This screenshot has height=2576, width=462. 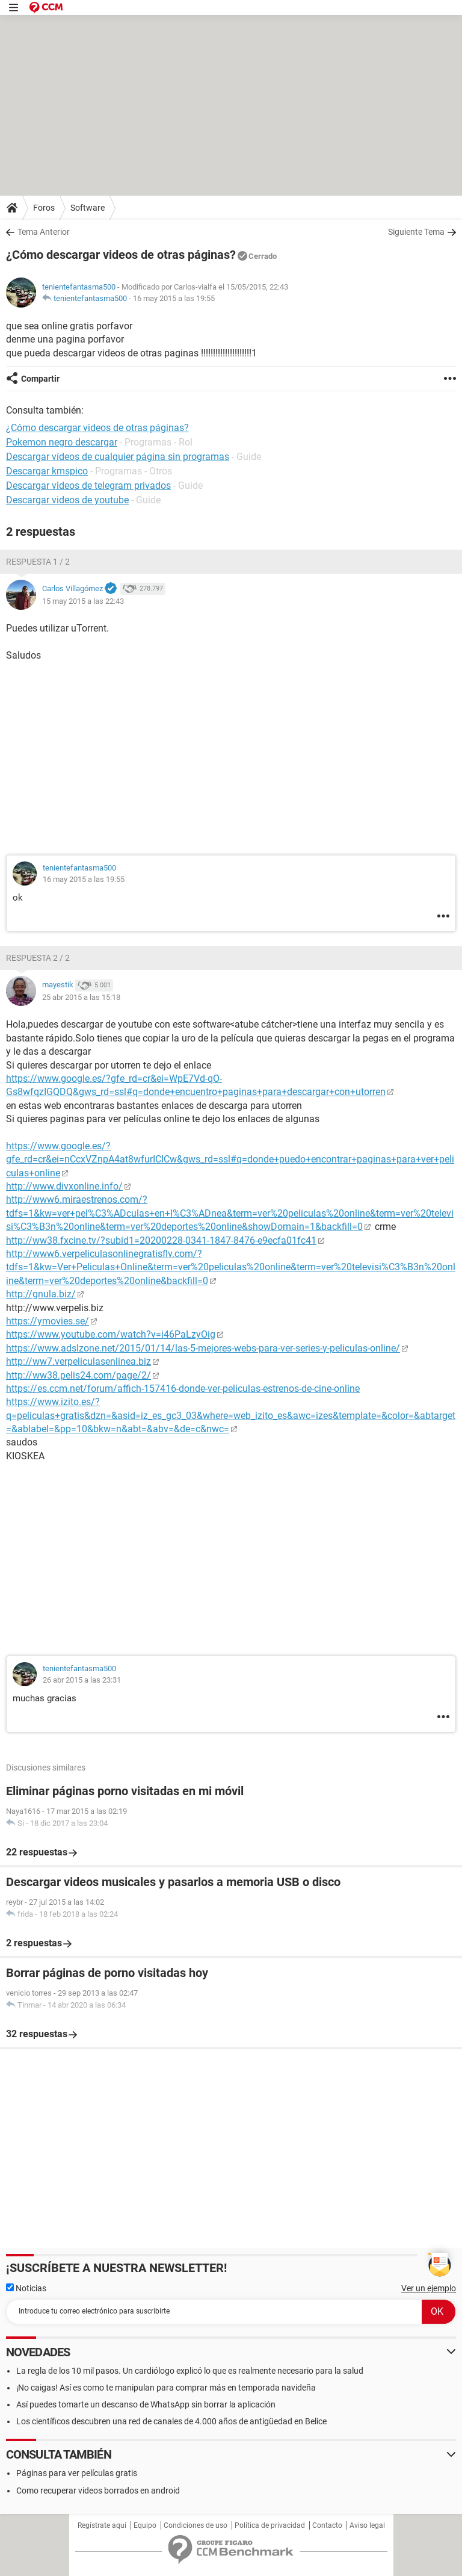 I want to click on Como recuperar videos borrados en android, so click(x=98, y=2490).